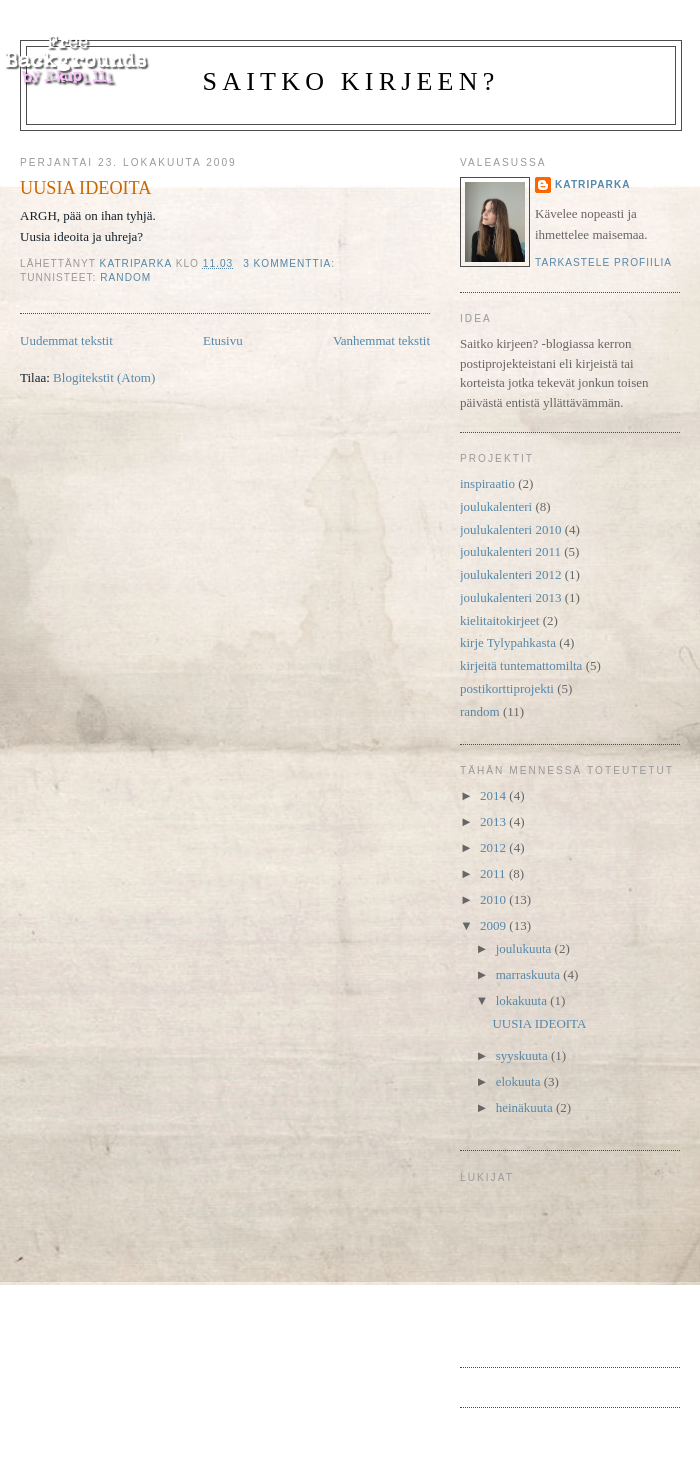 This screenshot has height=1469, width=700. Describe the element at coordinates (494, 847) in the screenshot. I see `2012` at that location.